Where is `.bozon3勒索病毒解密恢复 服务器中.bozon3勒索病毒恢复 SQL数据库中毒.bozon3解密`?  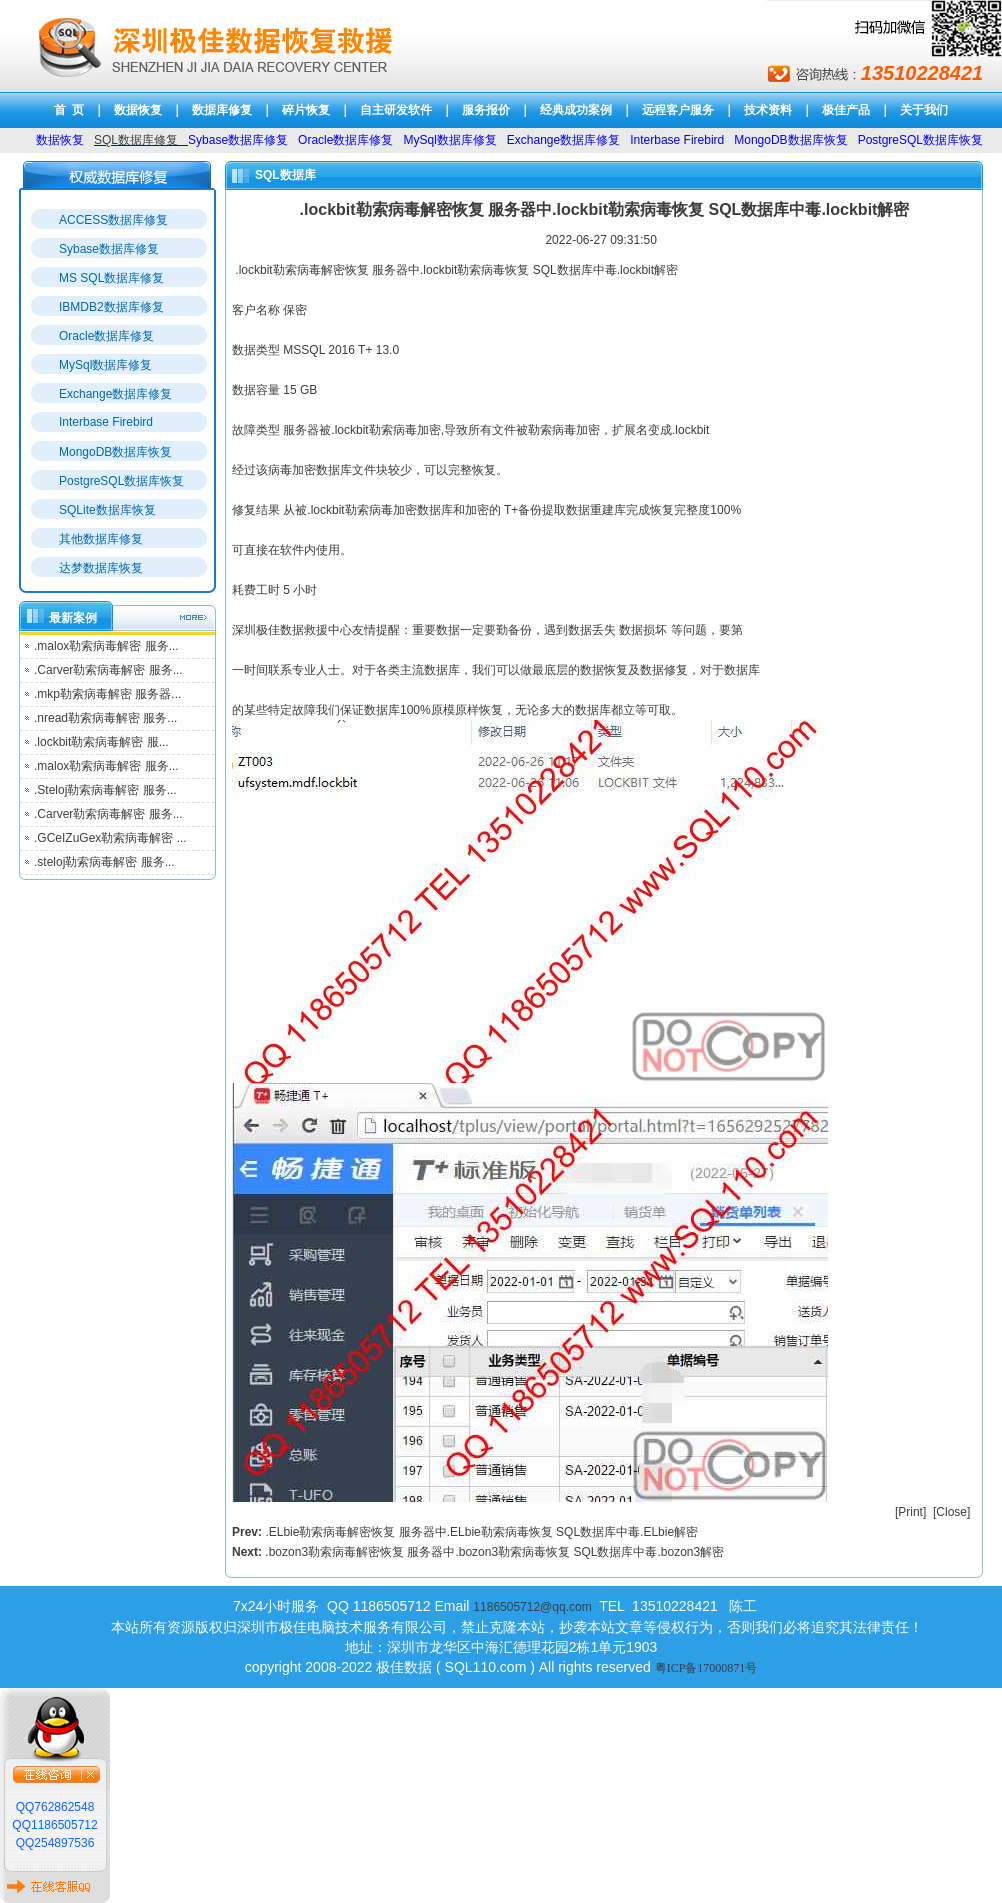 .bozon3勒索病毒解密恢复 服务器中.bozon3勒索病毒恢复 SQL数据库中毒.bozon3解密 is located at coordinates (494, 1552).